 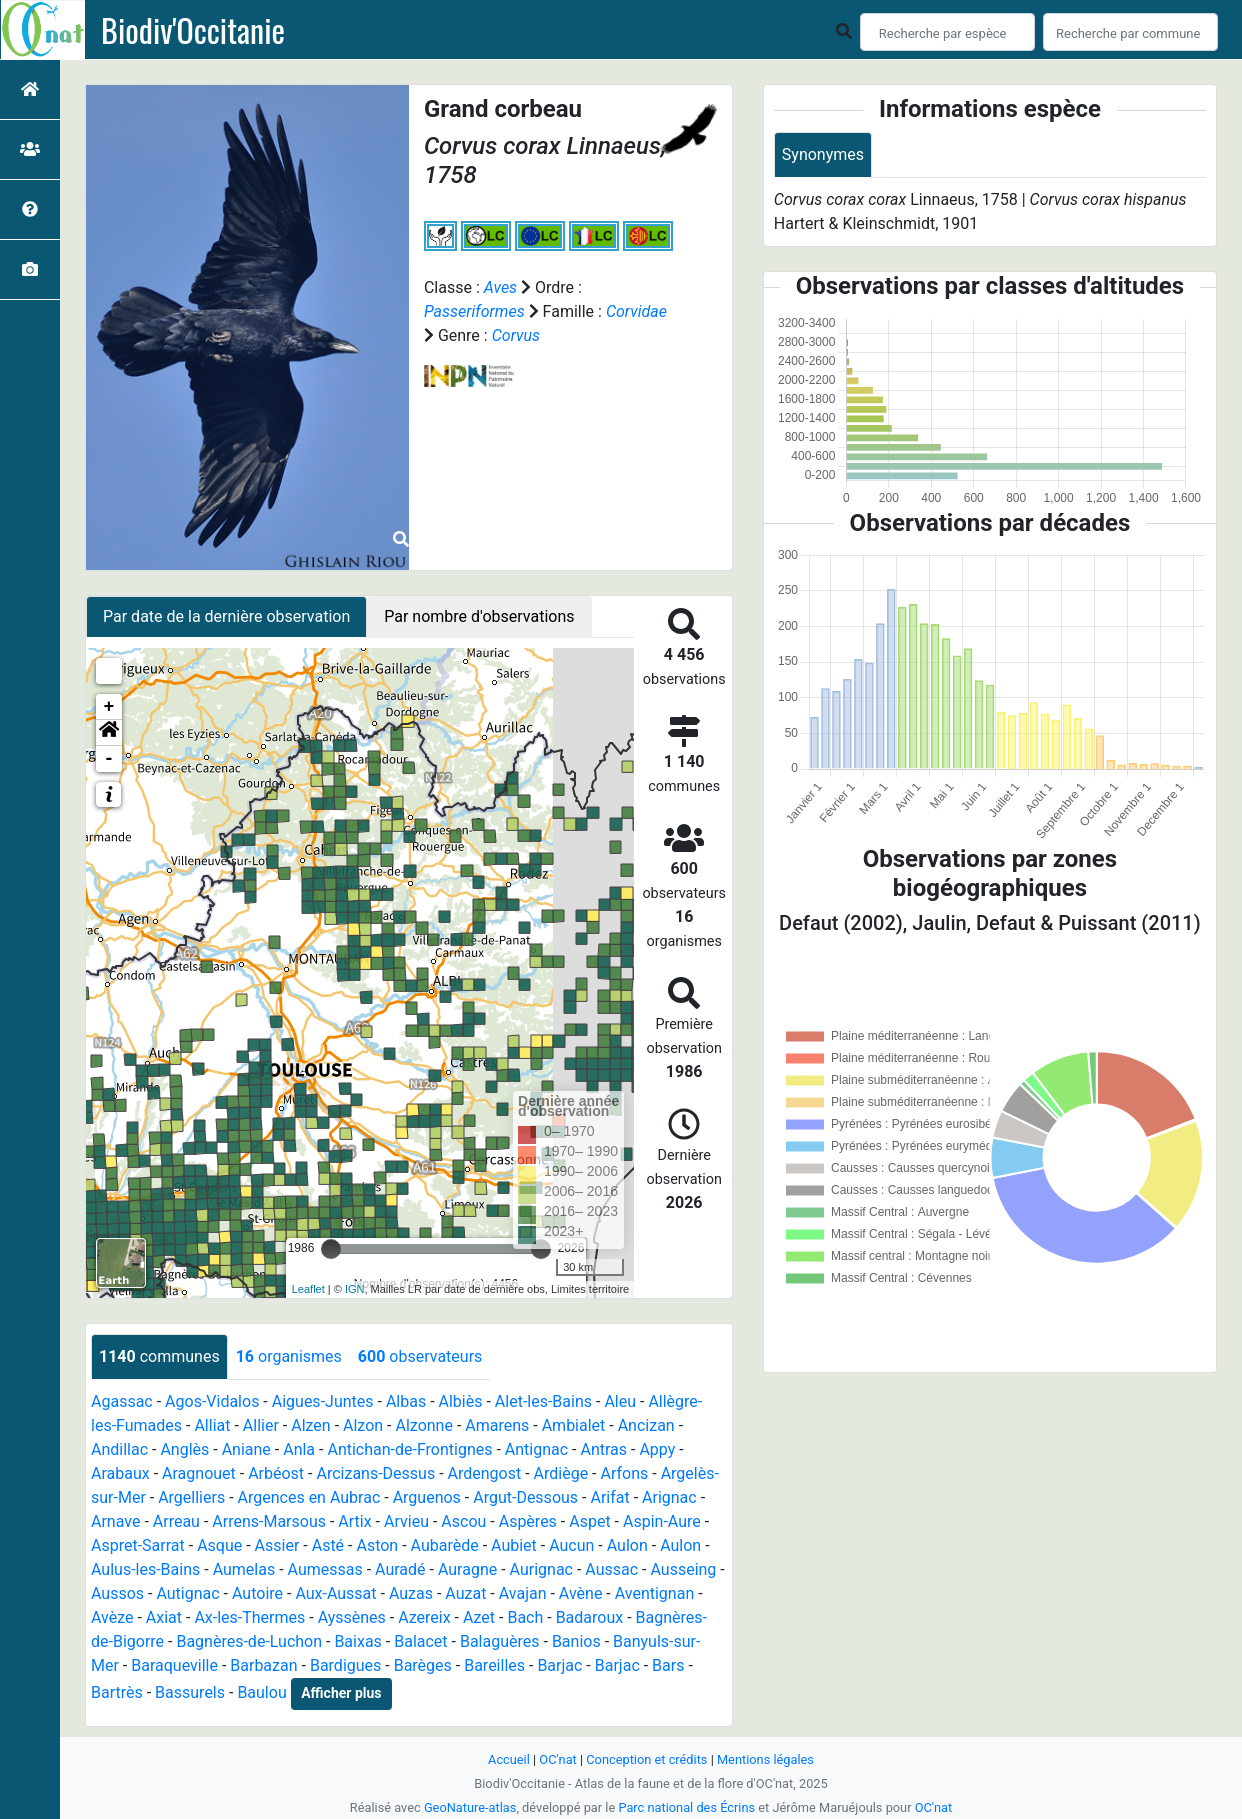 I want to click on Alzonne, so click(x=423, y=1425).